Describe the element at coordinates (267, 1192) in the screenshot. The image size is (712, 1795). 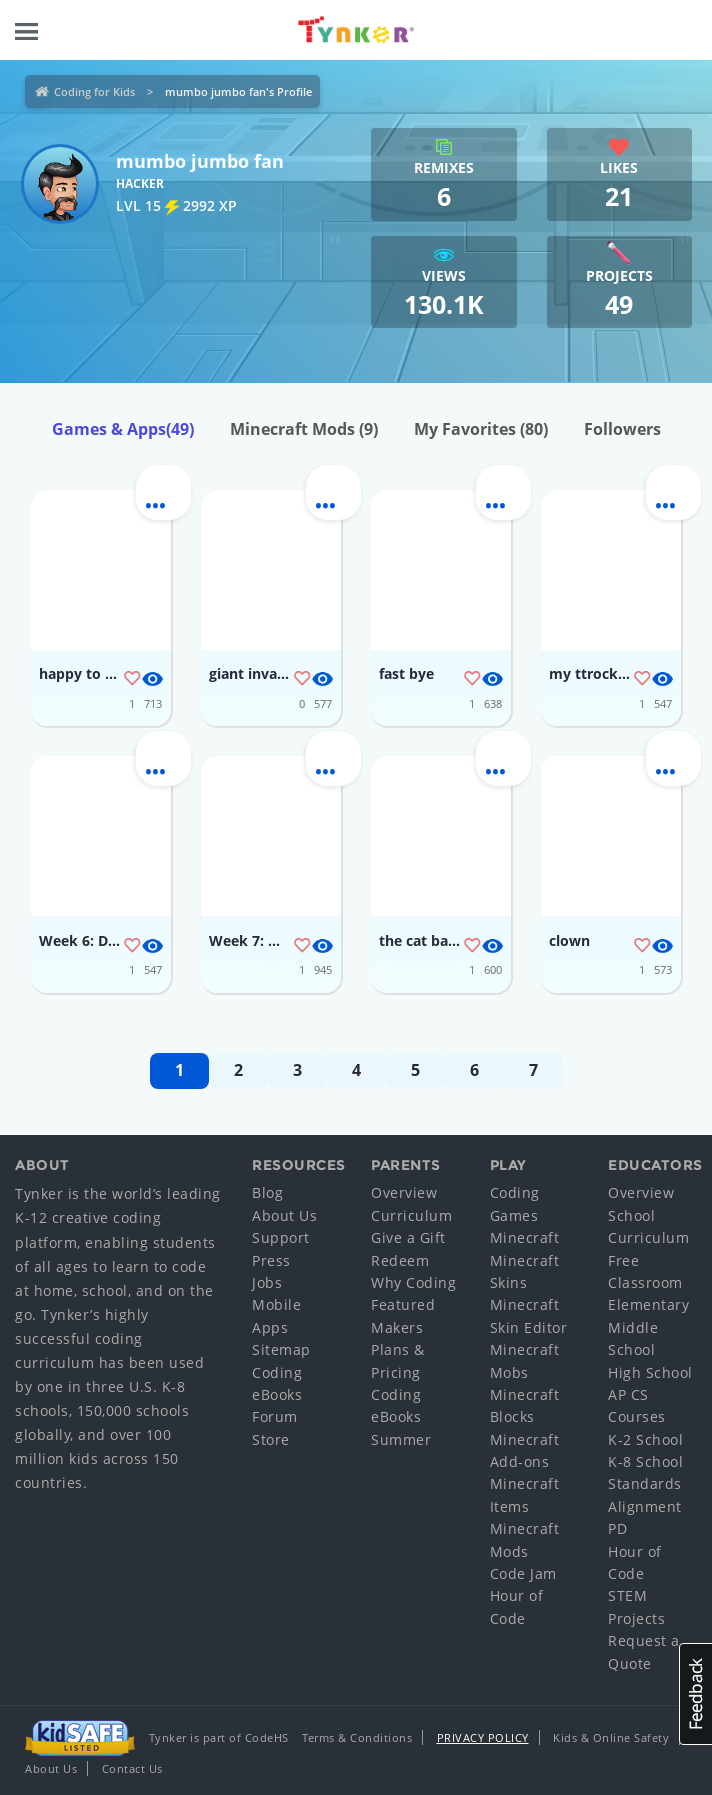
I see `Blog` at that location.